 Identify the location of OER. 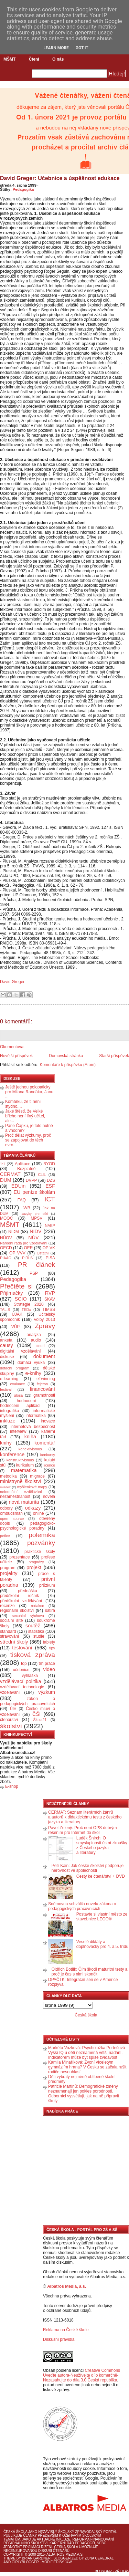
(28, 1247).